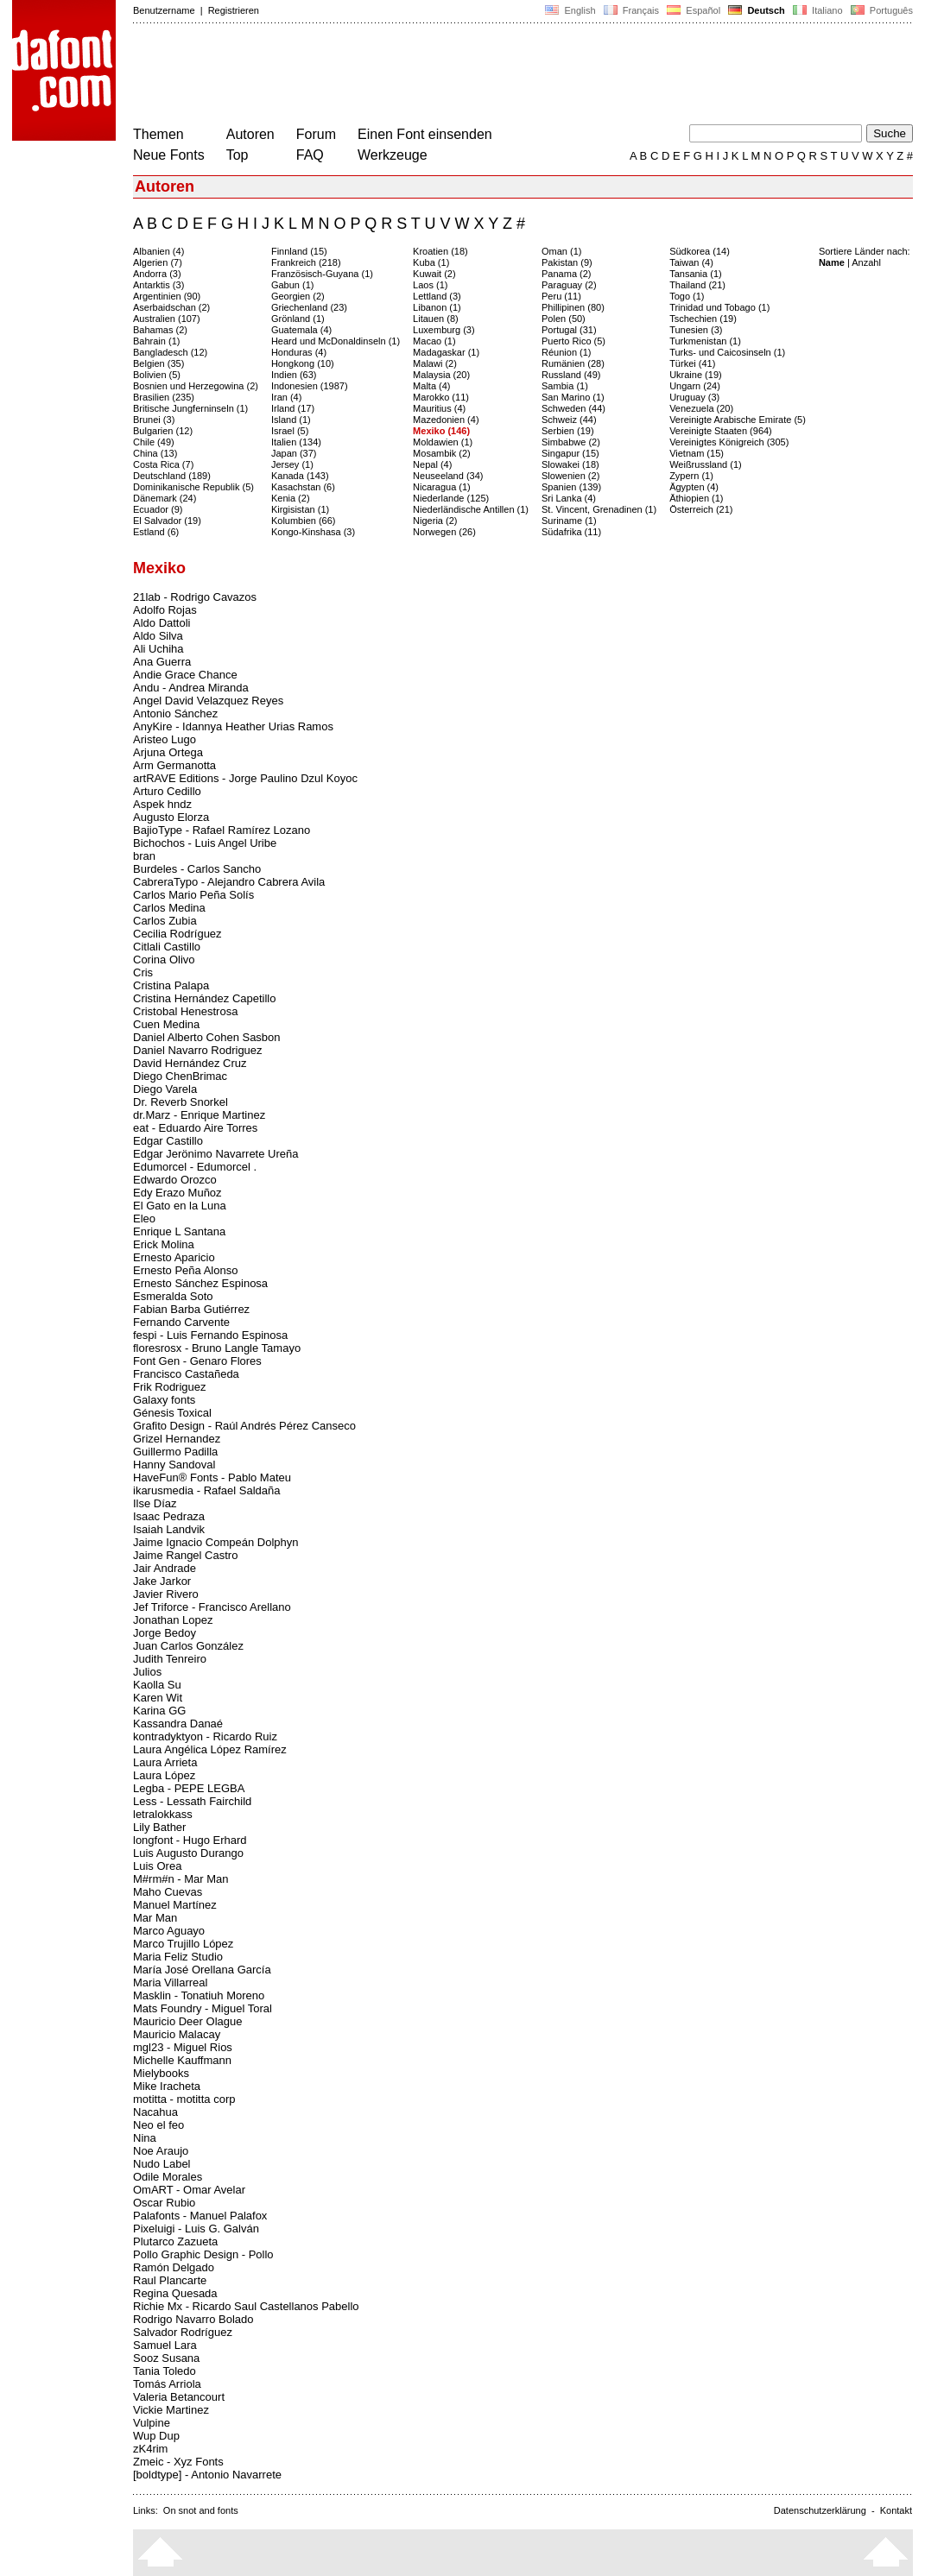  I want to click on Jef Triforce - Francisco Arellano, so click(212, 1607).